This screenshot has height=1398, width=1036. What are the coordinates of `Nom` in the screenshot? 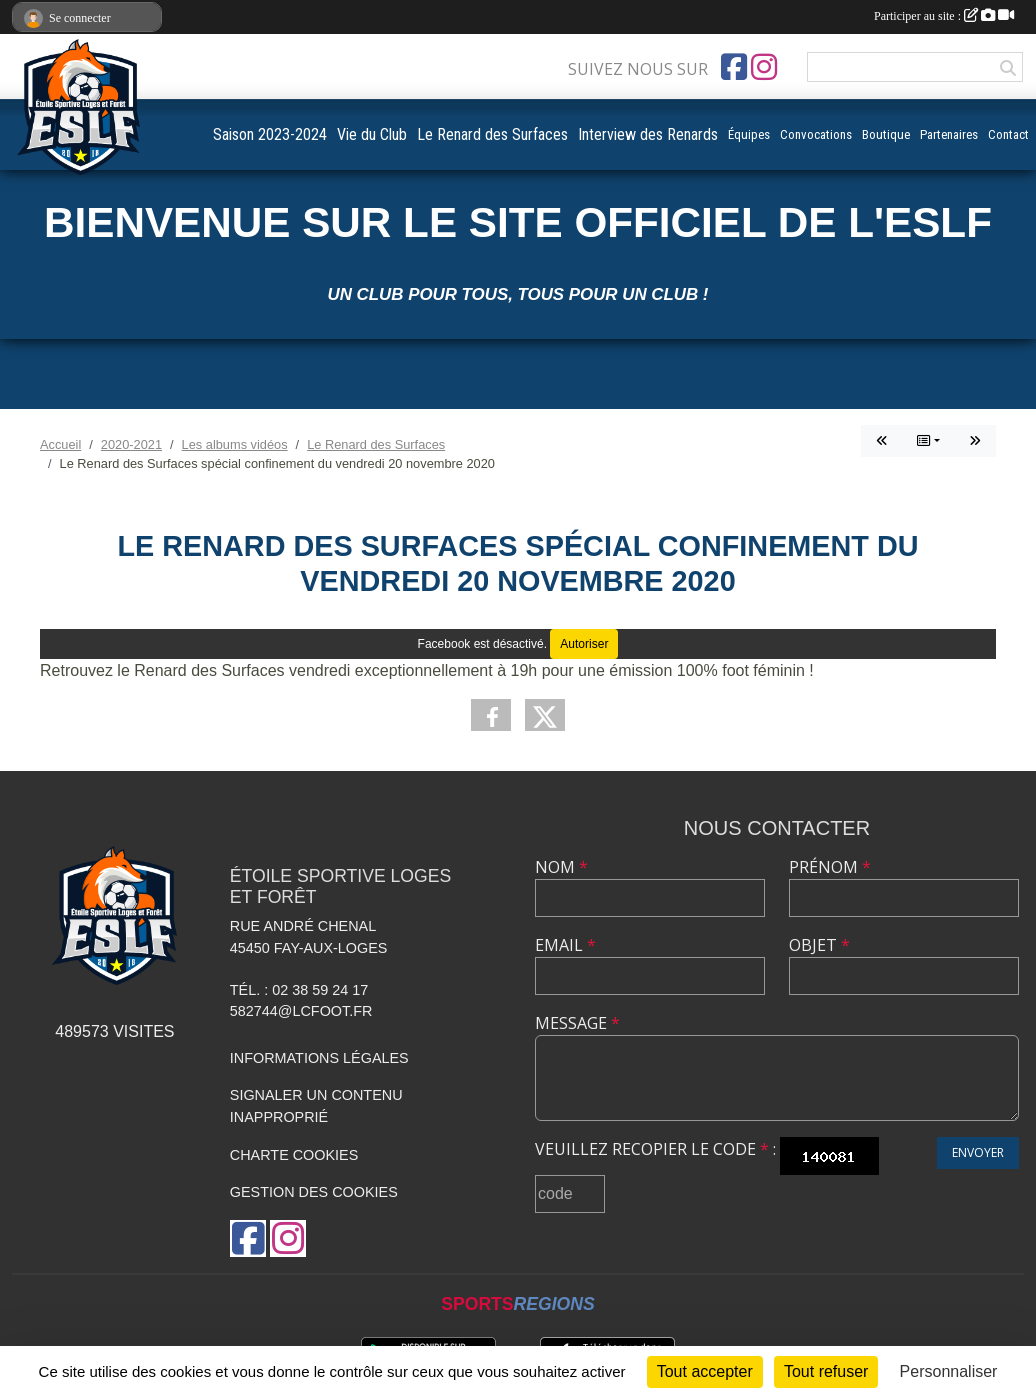 It's located at (561, 867).